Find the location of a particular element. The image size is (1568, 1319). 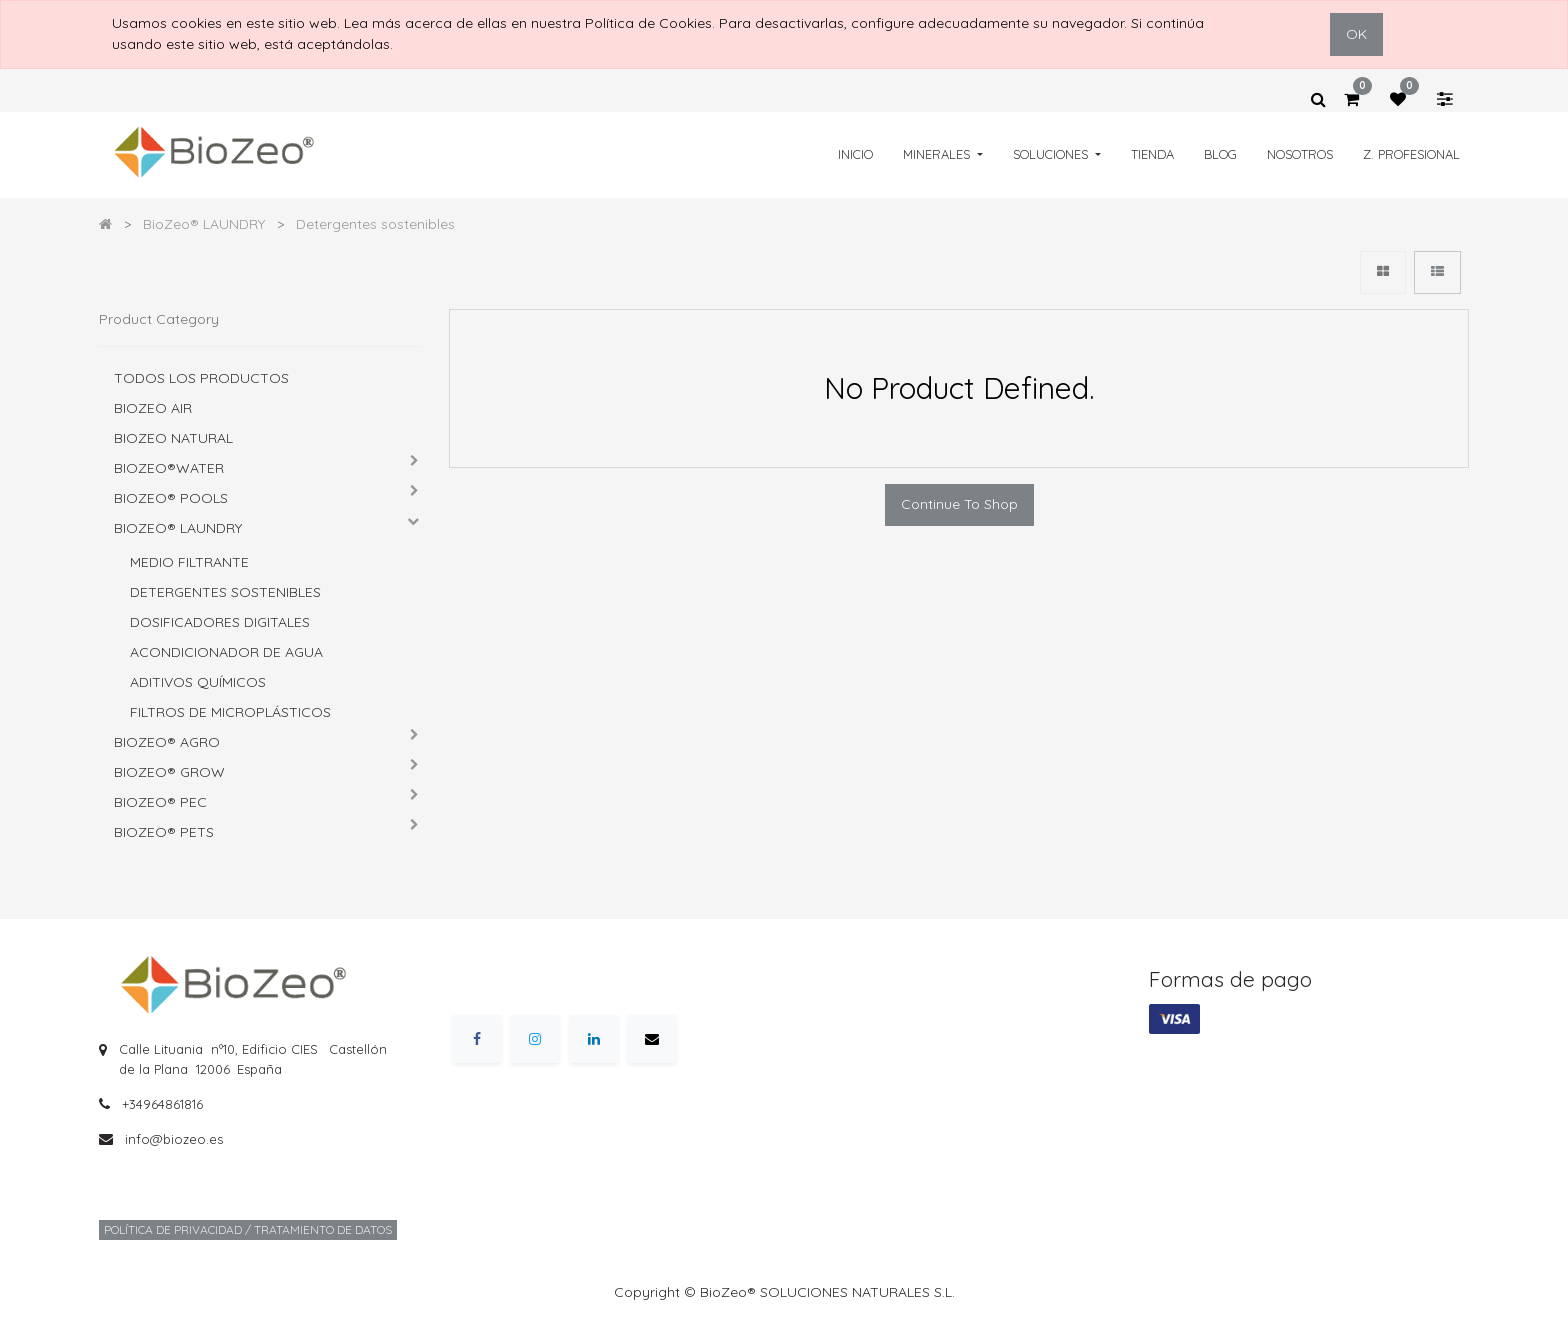

BioZeo® PETS is located at coordinates (164, 832).